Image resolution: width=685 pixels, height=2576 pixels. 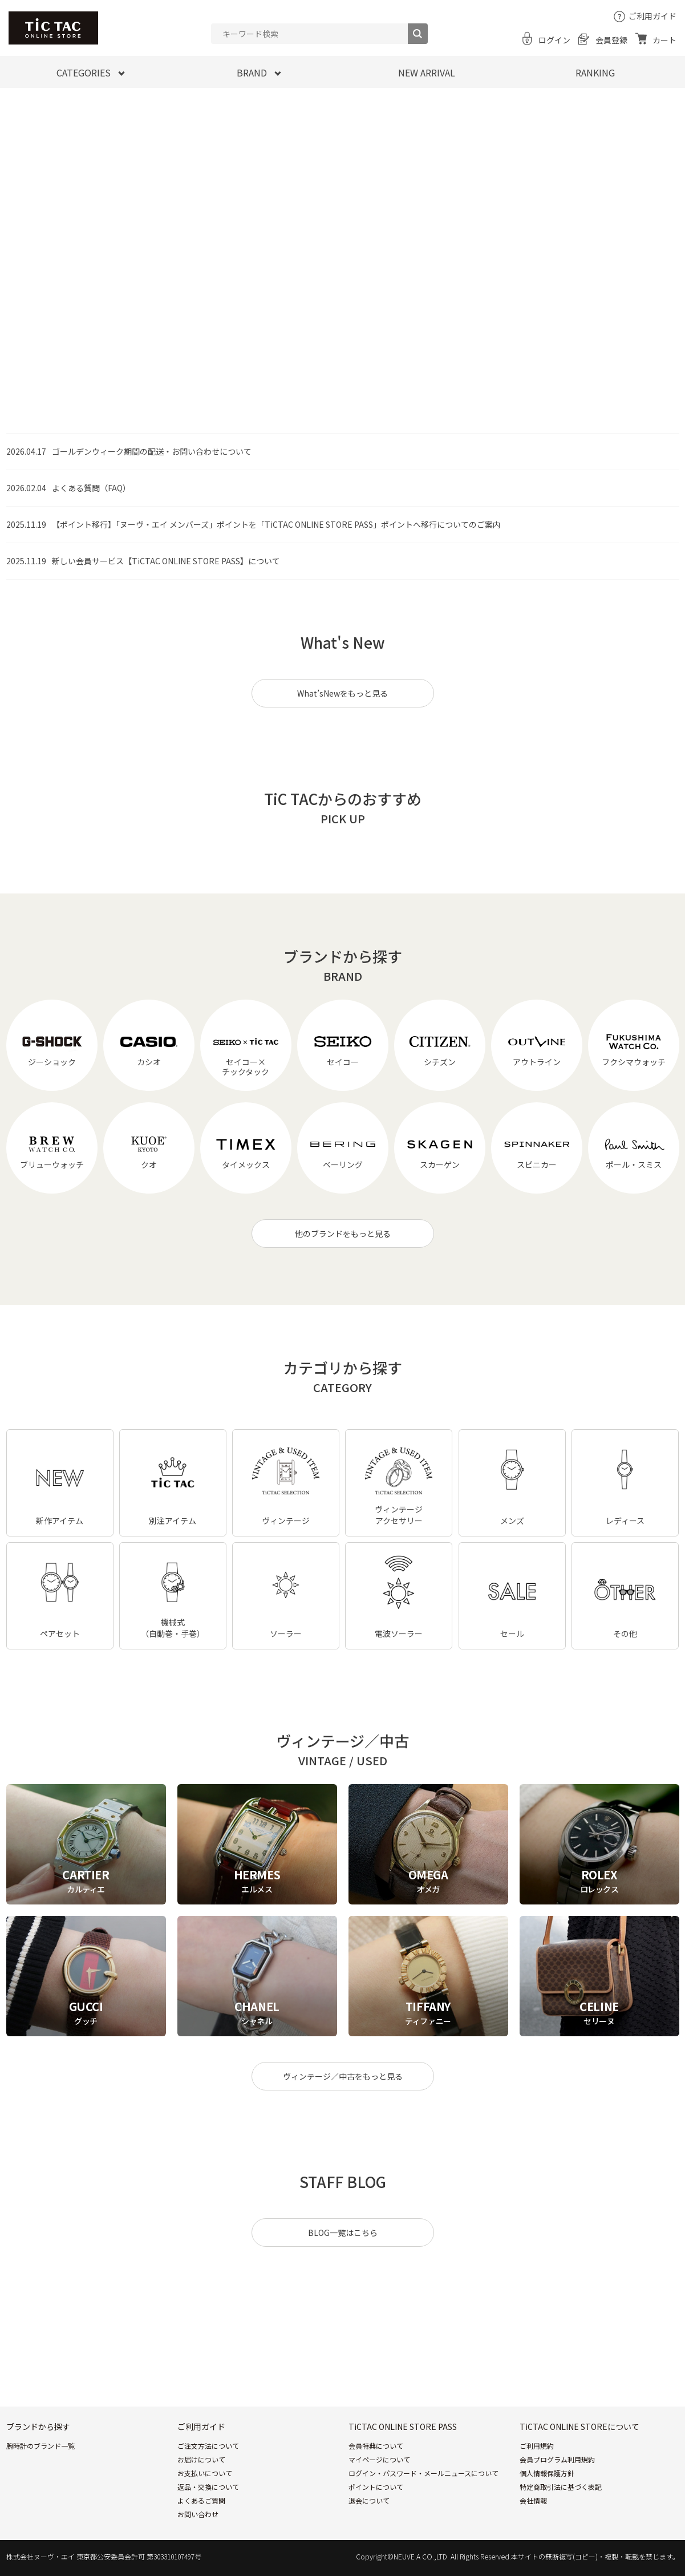 What do you see at coordinates (664, 40) in the screenshot?
I see `カート` at bounding box center [664, 40].